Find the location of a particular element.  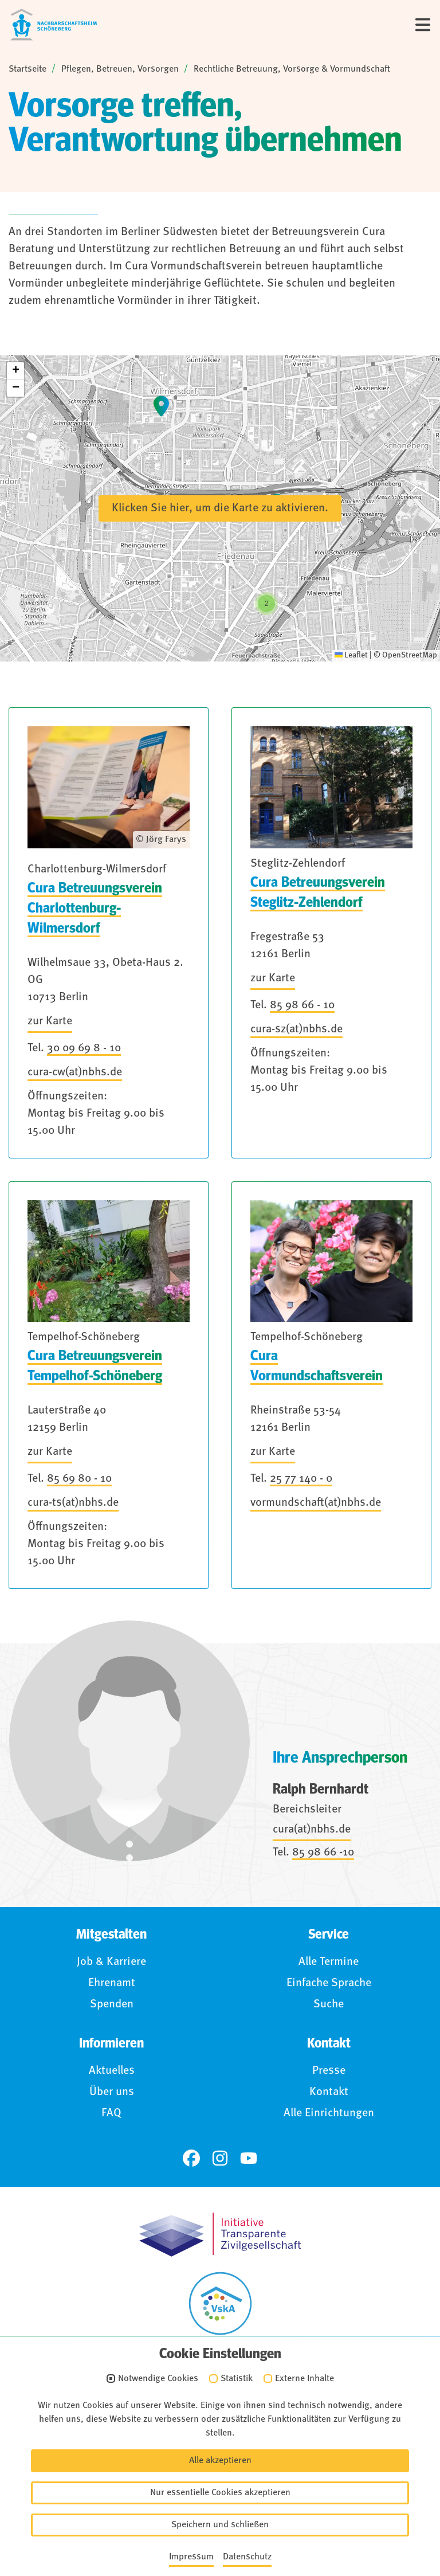

Ehrenamt is located at coordinates (111, 1983).